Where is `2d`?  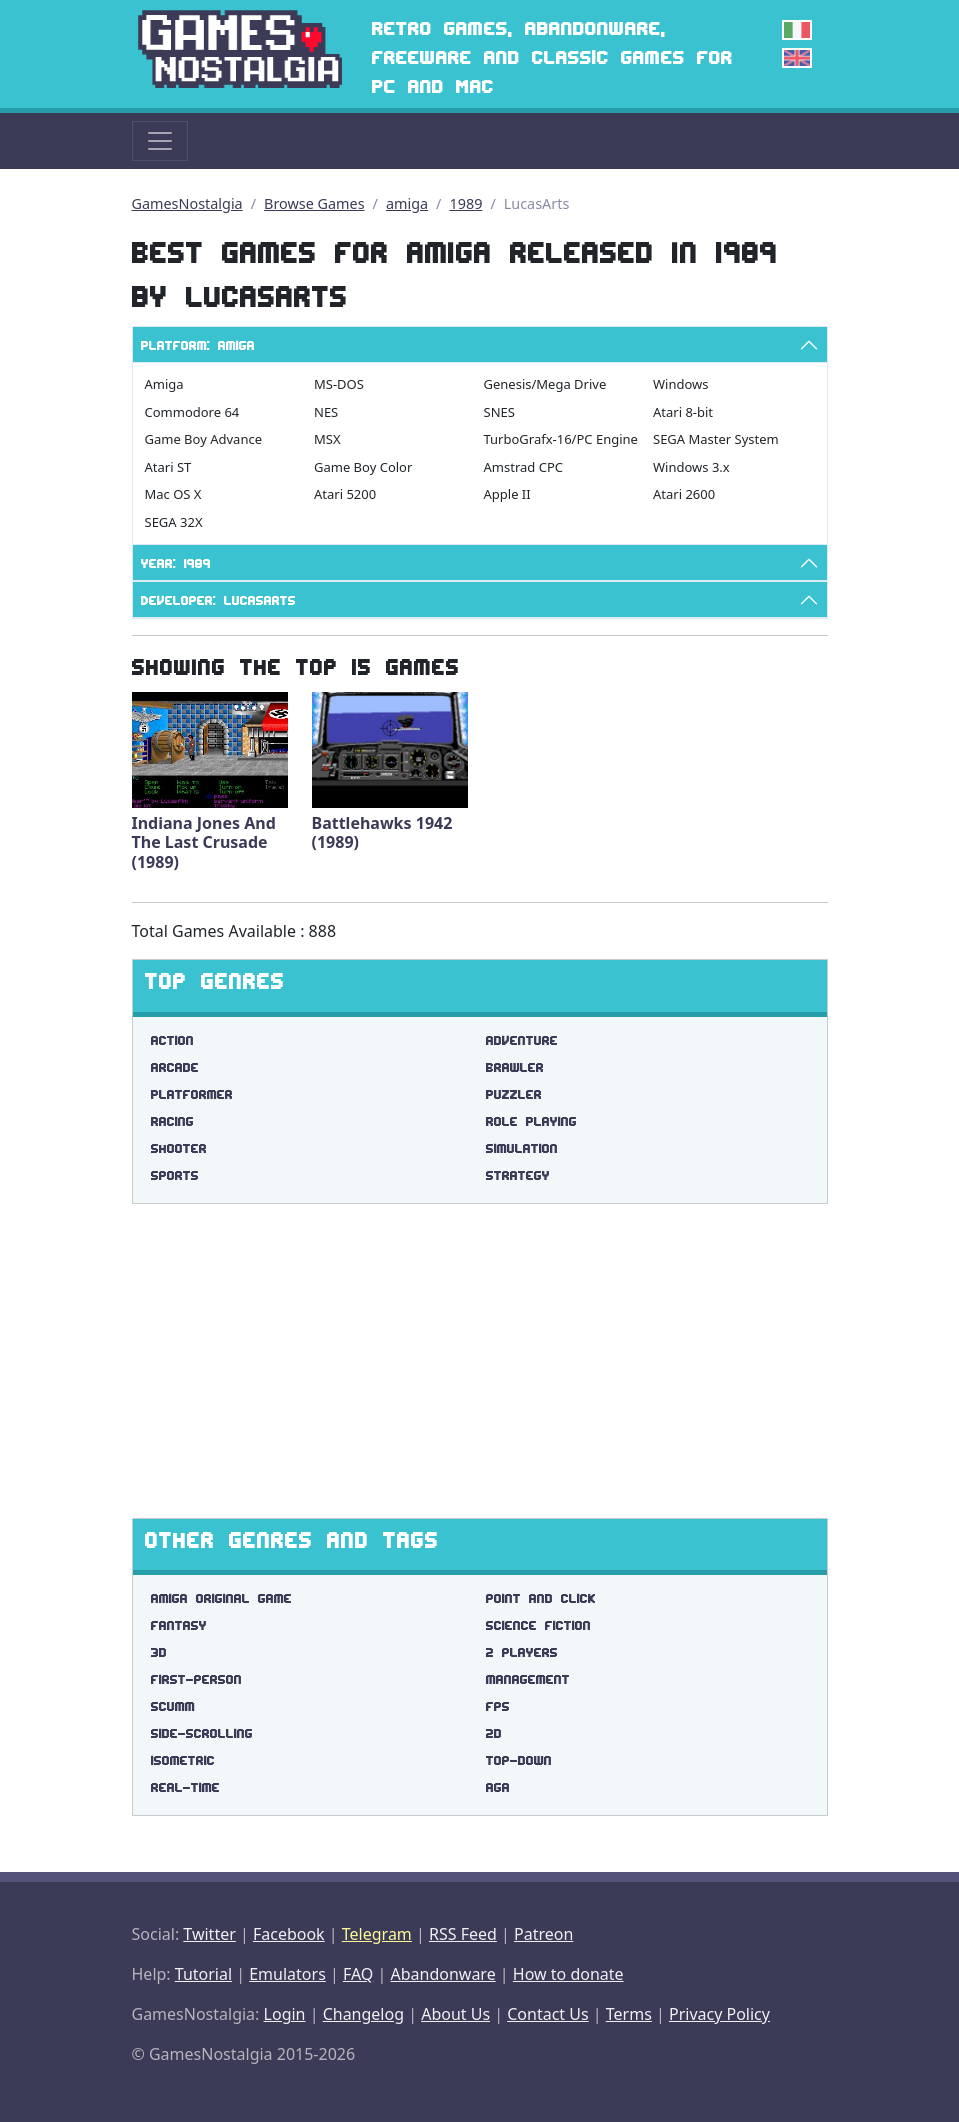 2d is located at coordinates (494, 1733).